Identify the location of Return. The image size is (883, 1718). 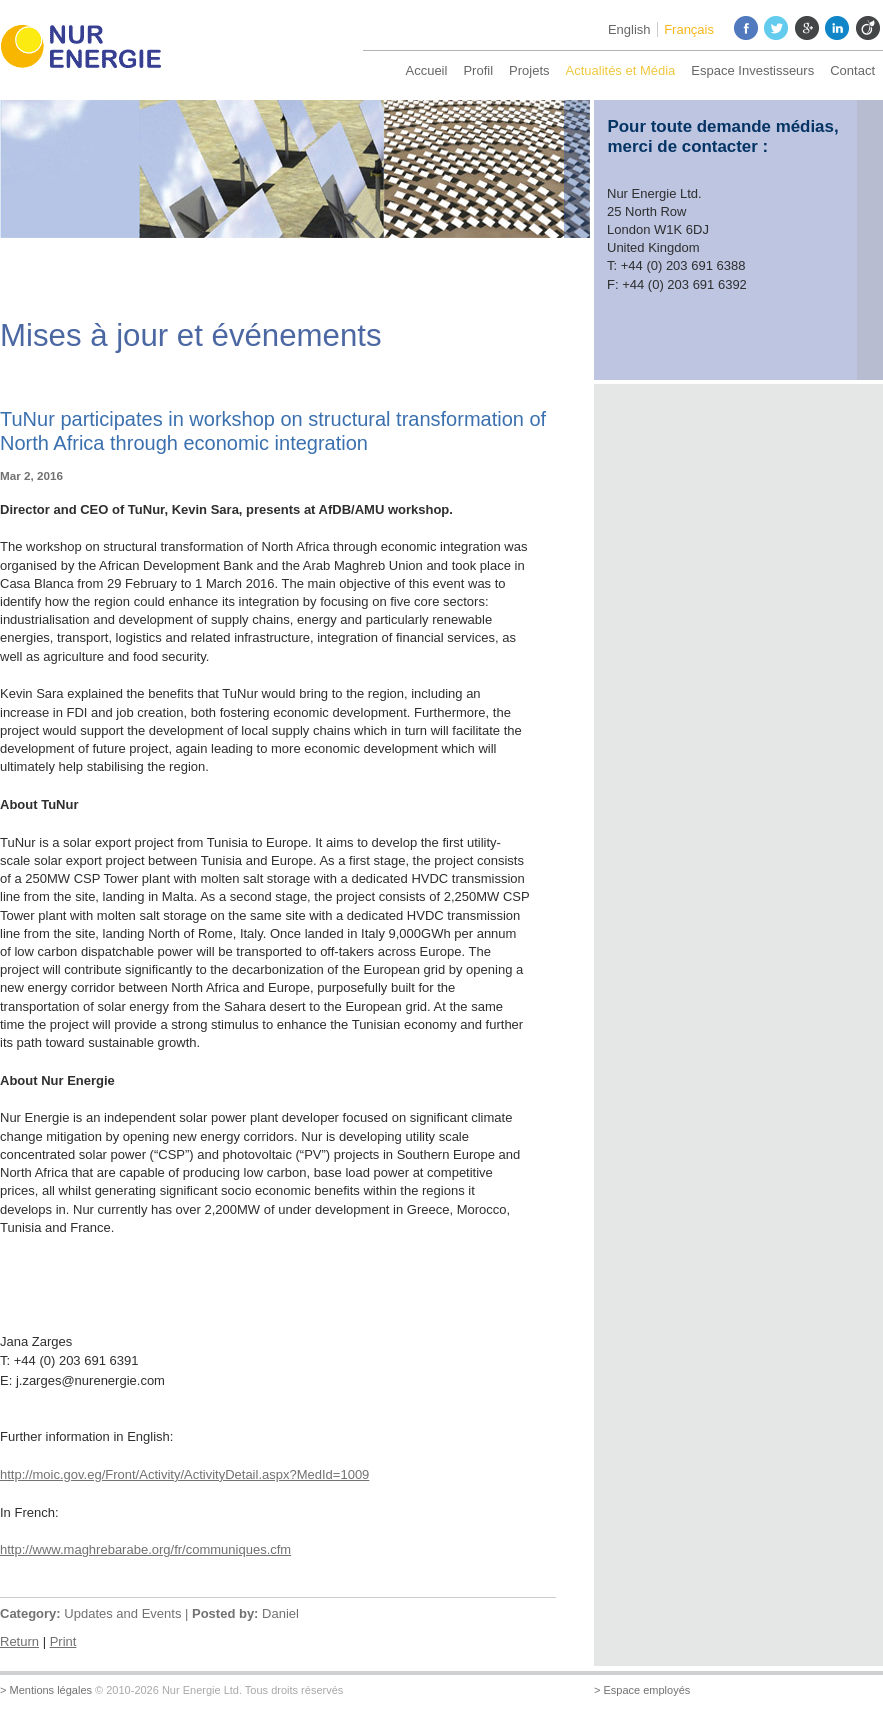
(19, 1641).